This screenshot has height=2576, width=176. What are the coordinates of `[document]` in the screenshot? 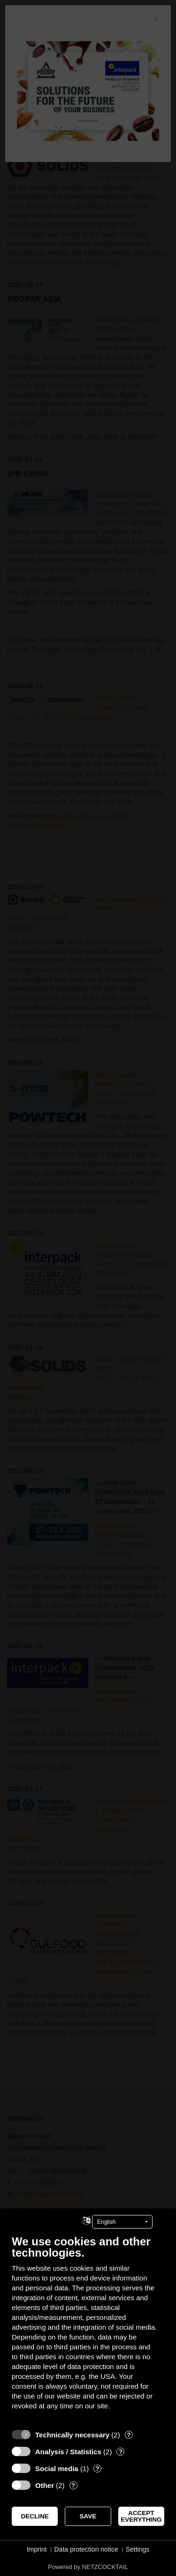 It's located at (88, 2329).